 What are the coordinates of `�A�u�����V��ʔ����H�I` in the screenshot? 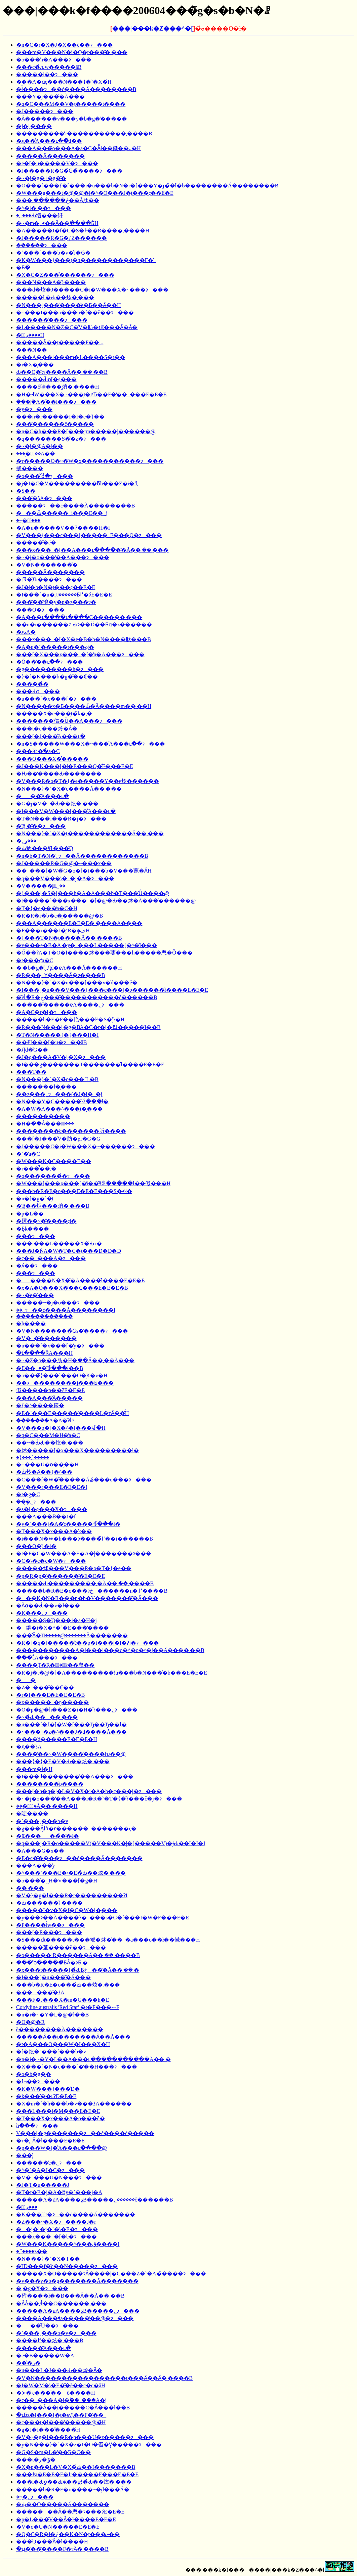 It's located at (63, 528).